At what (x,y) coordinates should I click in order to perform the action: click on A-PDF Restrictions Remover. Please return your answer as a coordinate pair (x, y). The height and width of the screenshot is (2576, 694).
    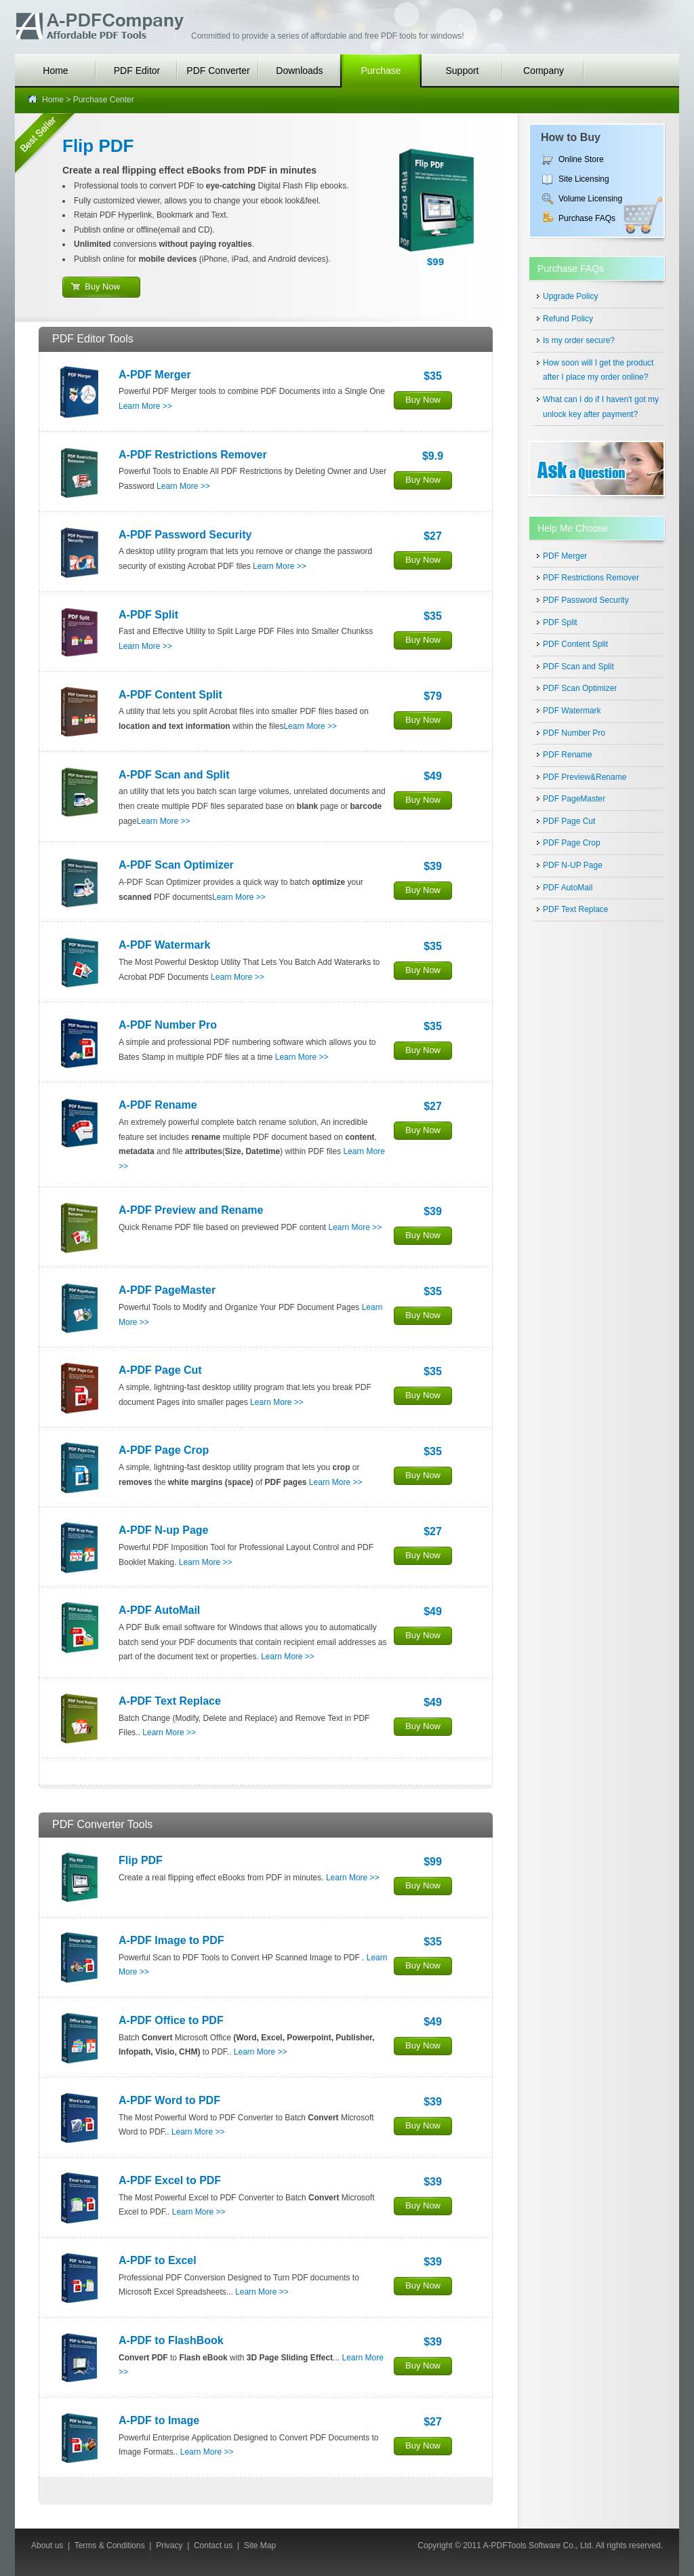
    Looking at the image, I should click on (193, 454).